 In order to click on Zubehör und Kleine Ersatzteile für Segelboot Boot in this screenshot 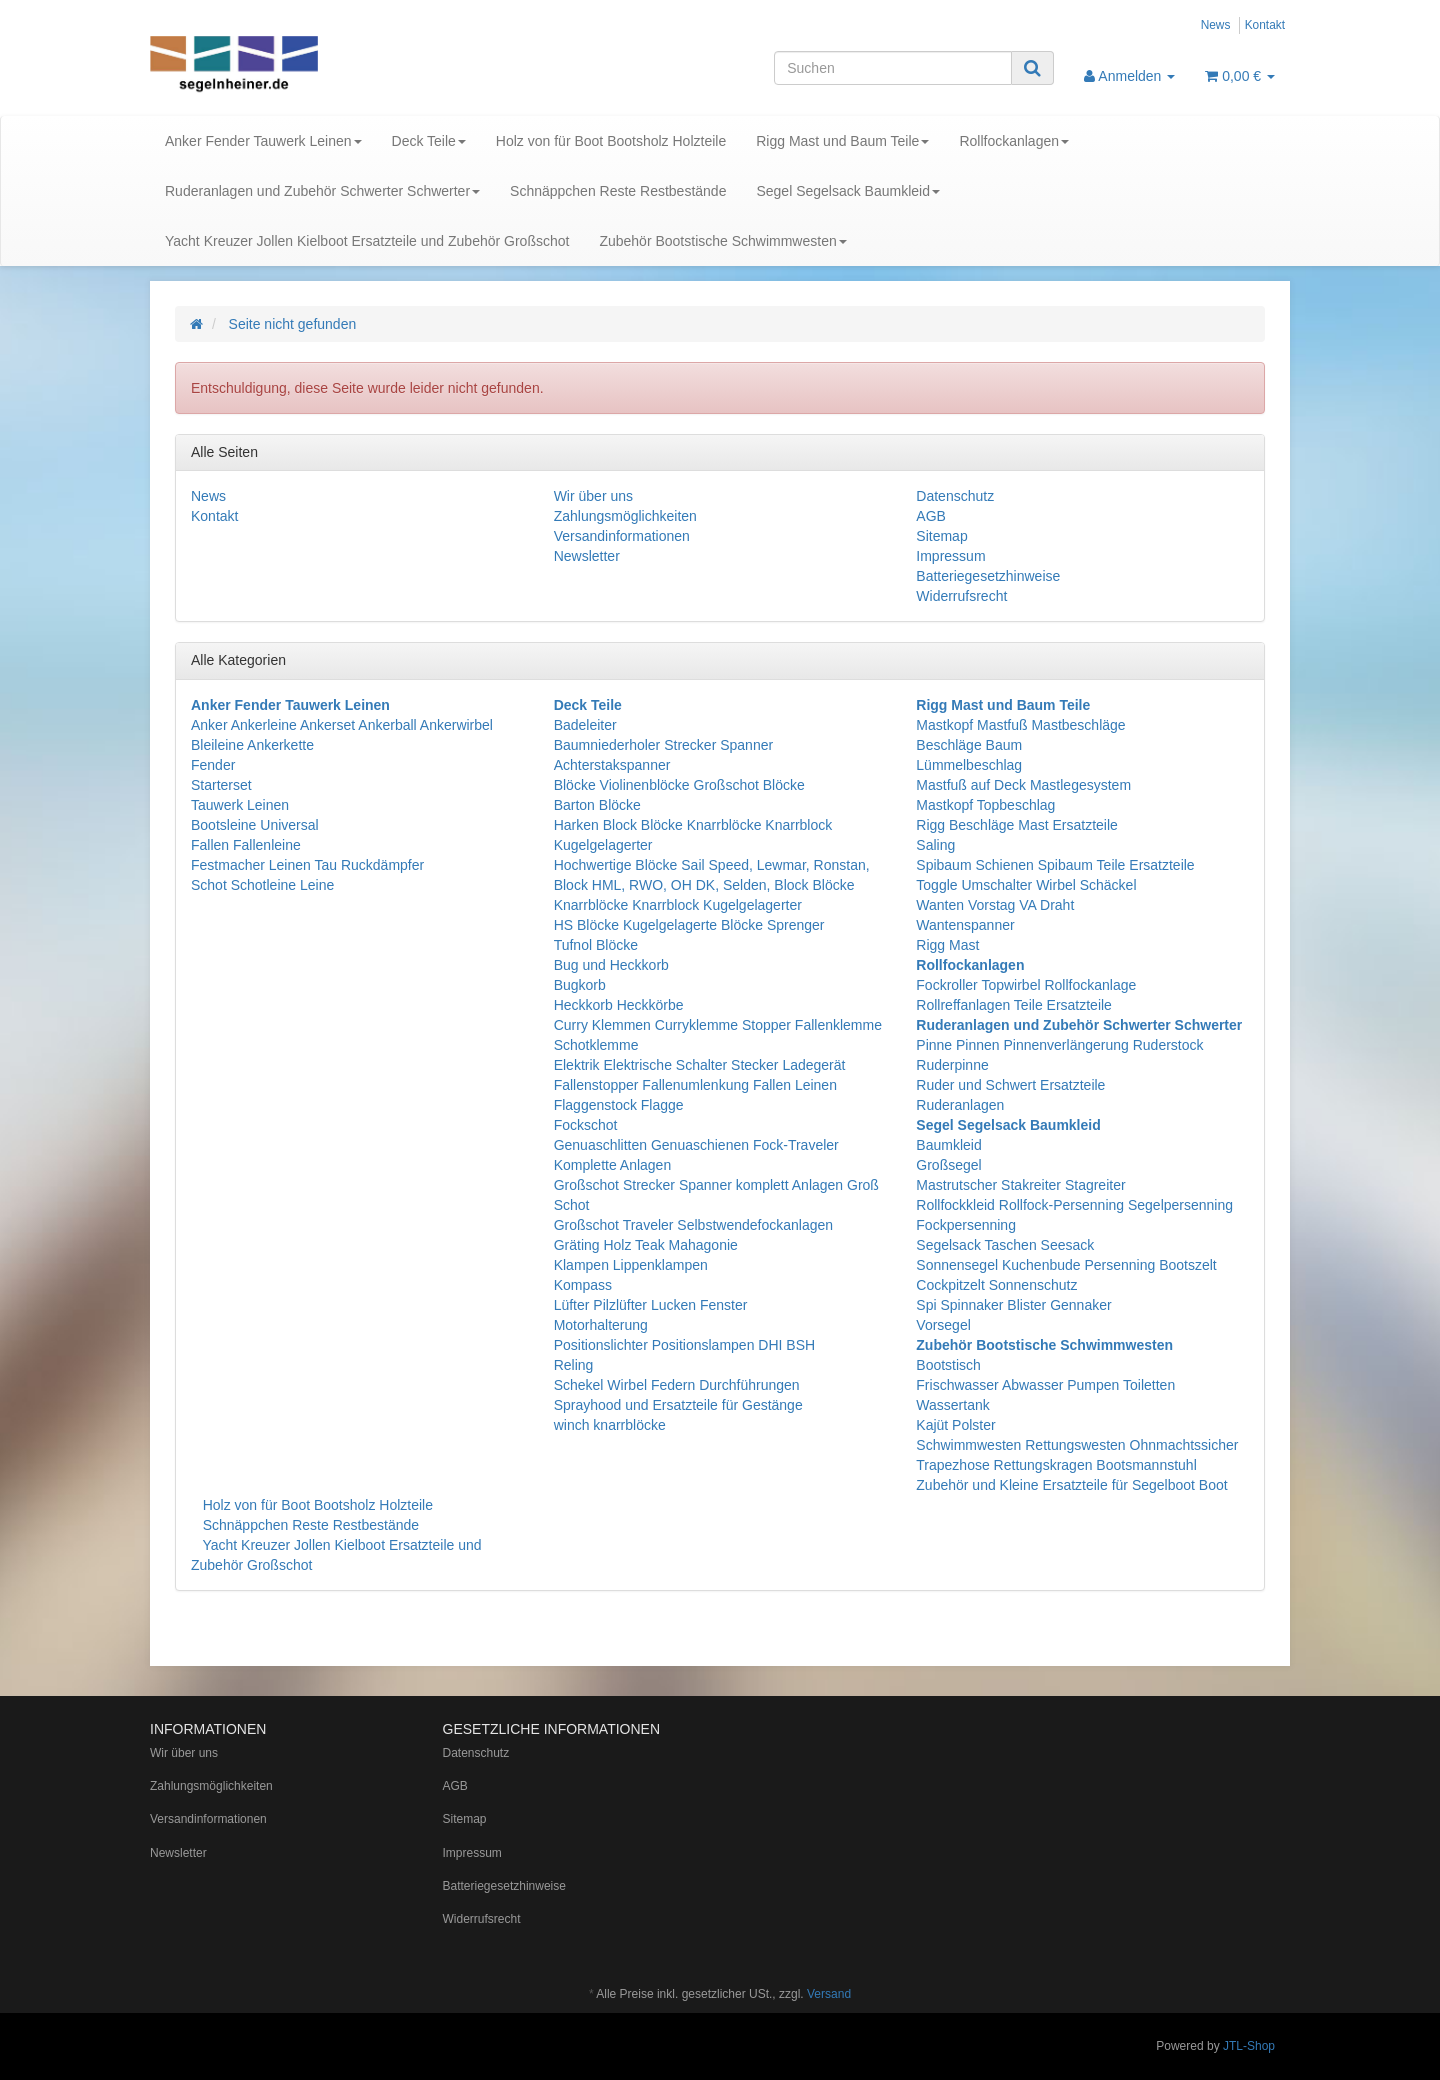, I will do `click(1071, 1485)`.